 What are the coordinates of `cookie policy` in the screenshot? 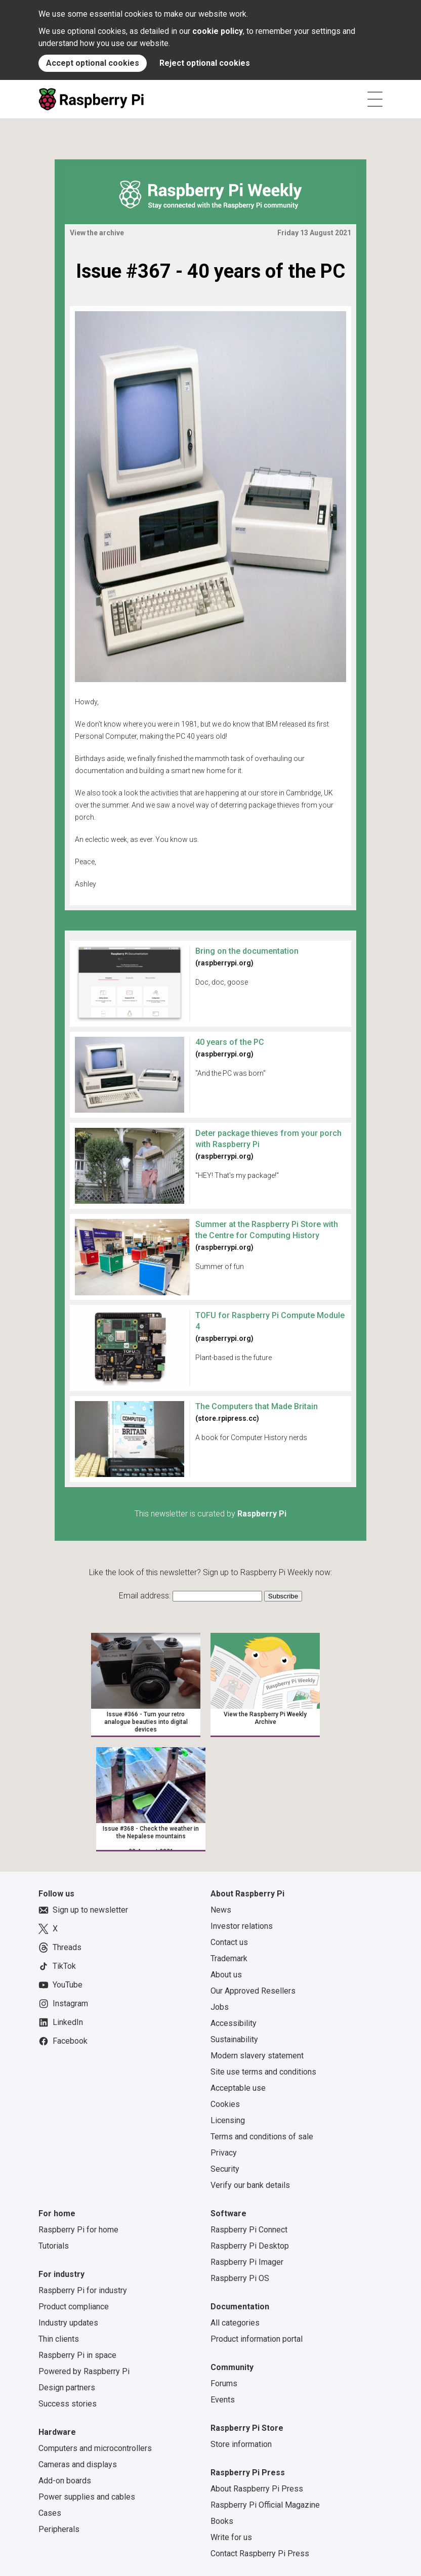 It's located at (217, 31).